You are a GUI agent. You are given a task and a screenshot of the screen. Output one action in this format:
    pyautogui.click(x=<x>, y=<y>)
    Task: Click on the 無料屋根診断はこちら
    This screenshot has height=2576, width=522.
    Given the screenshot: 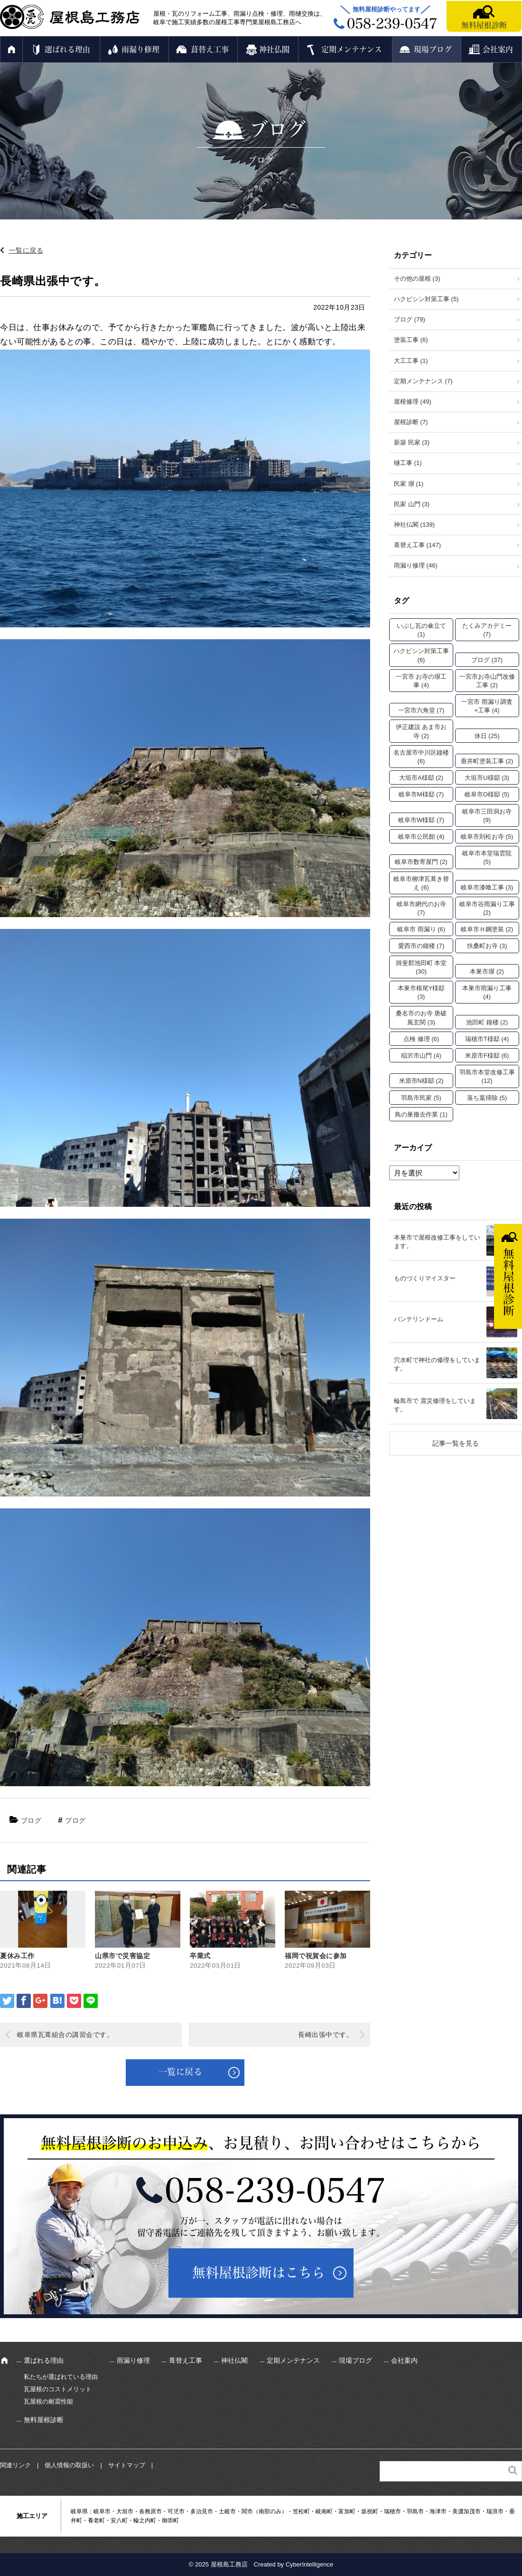 What is the action you would take?
    pyautogui.click(x=258, y=2272)
    